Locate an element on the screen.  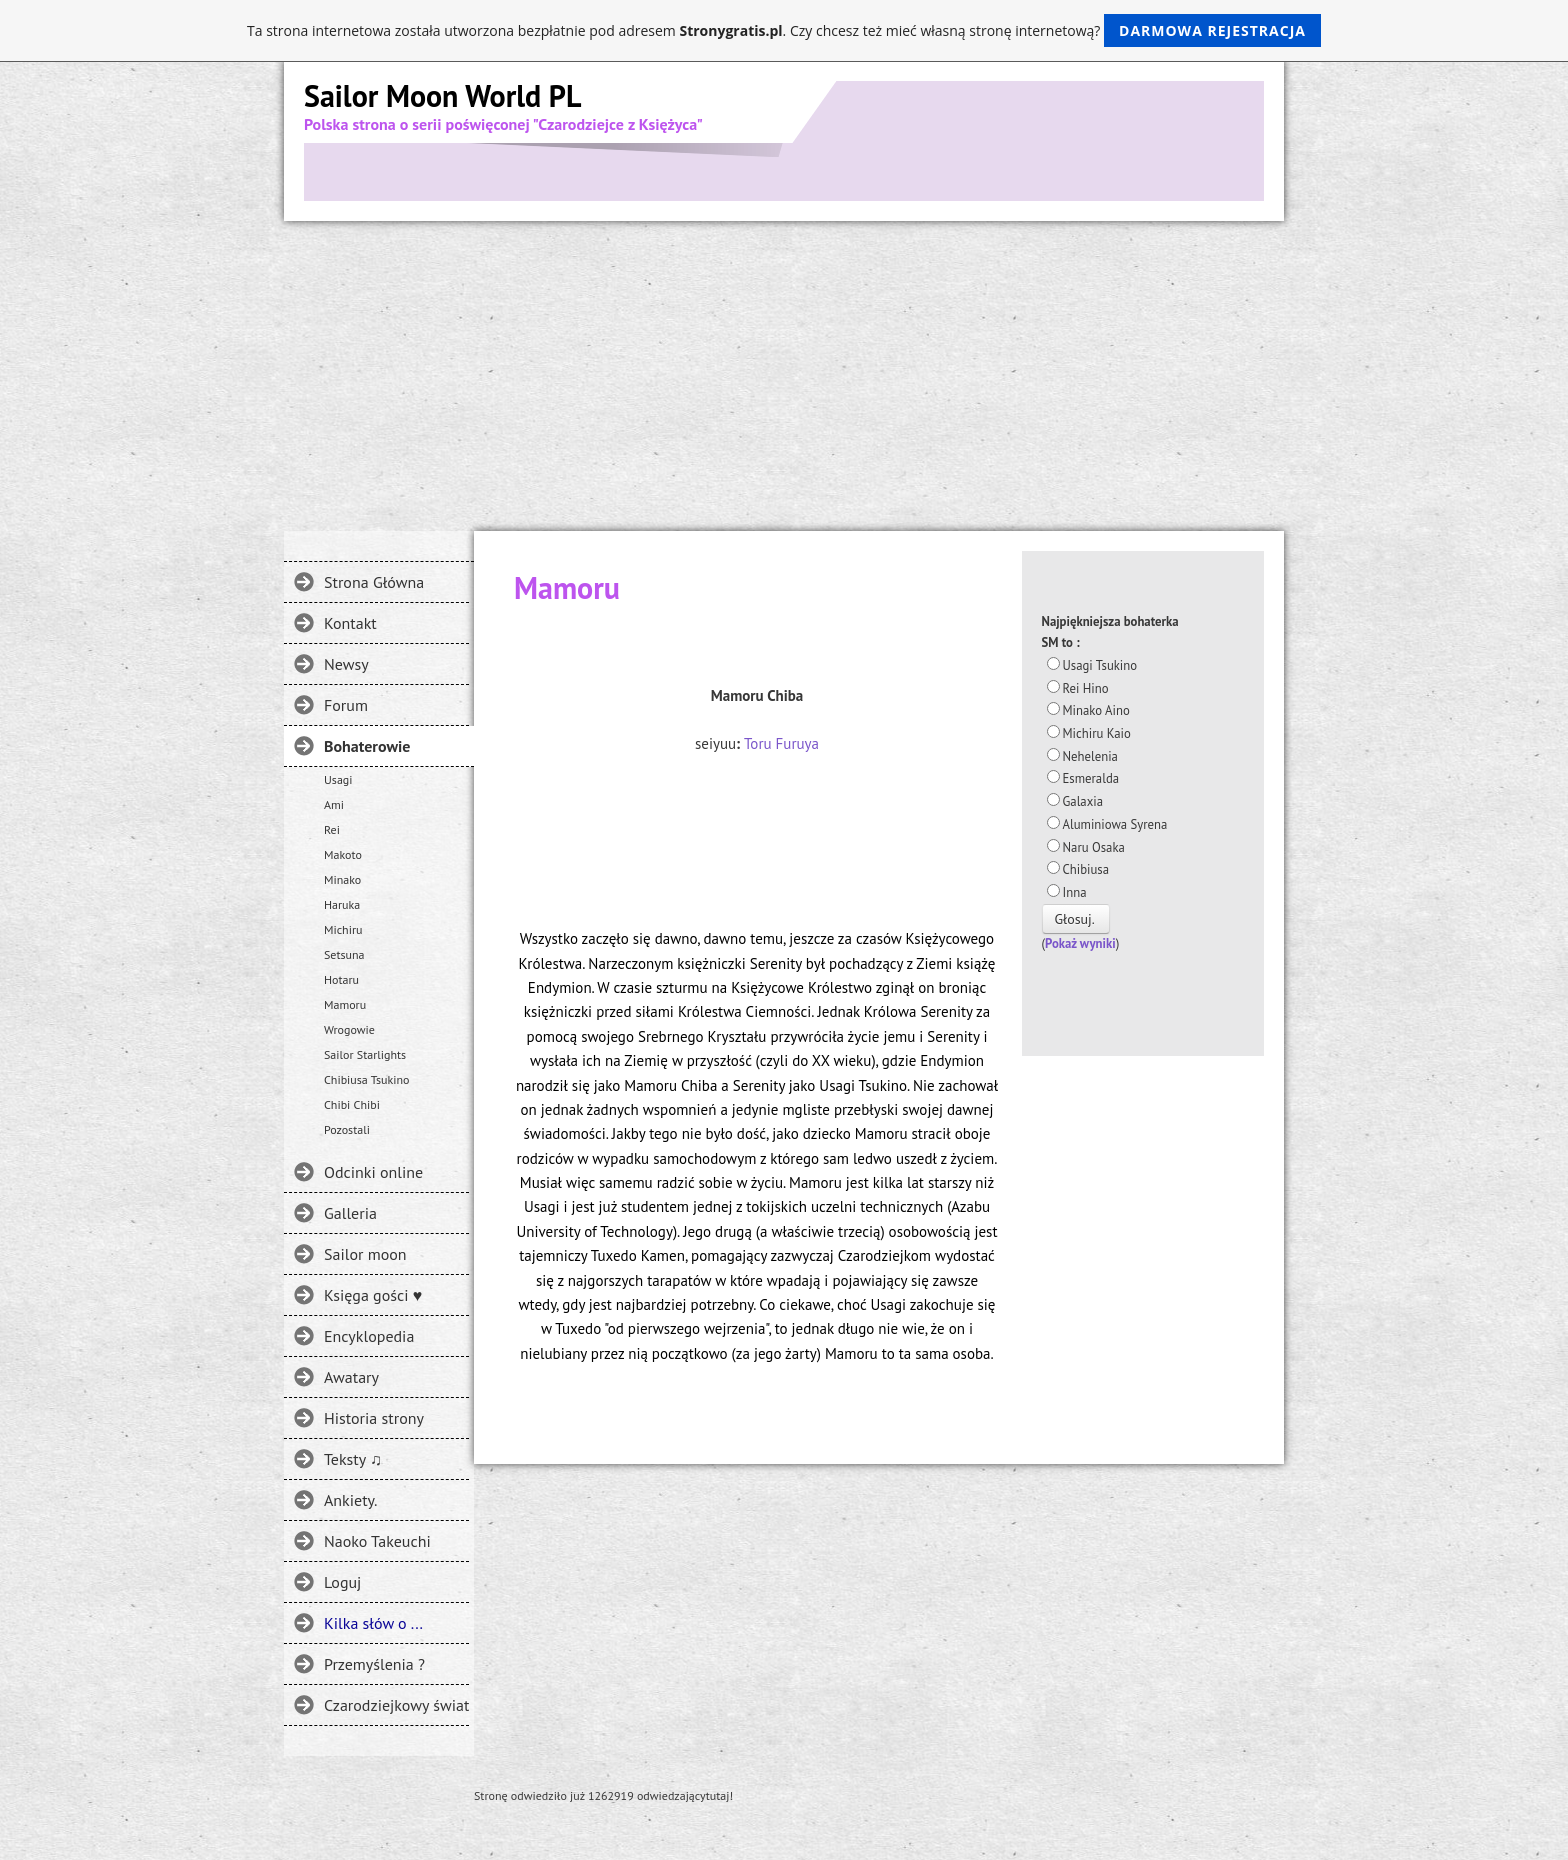
Strona Główna is located at coordinates (374, 582).